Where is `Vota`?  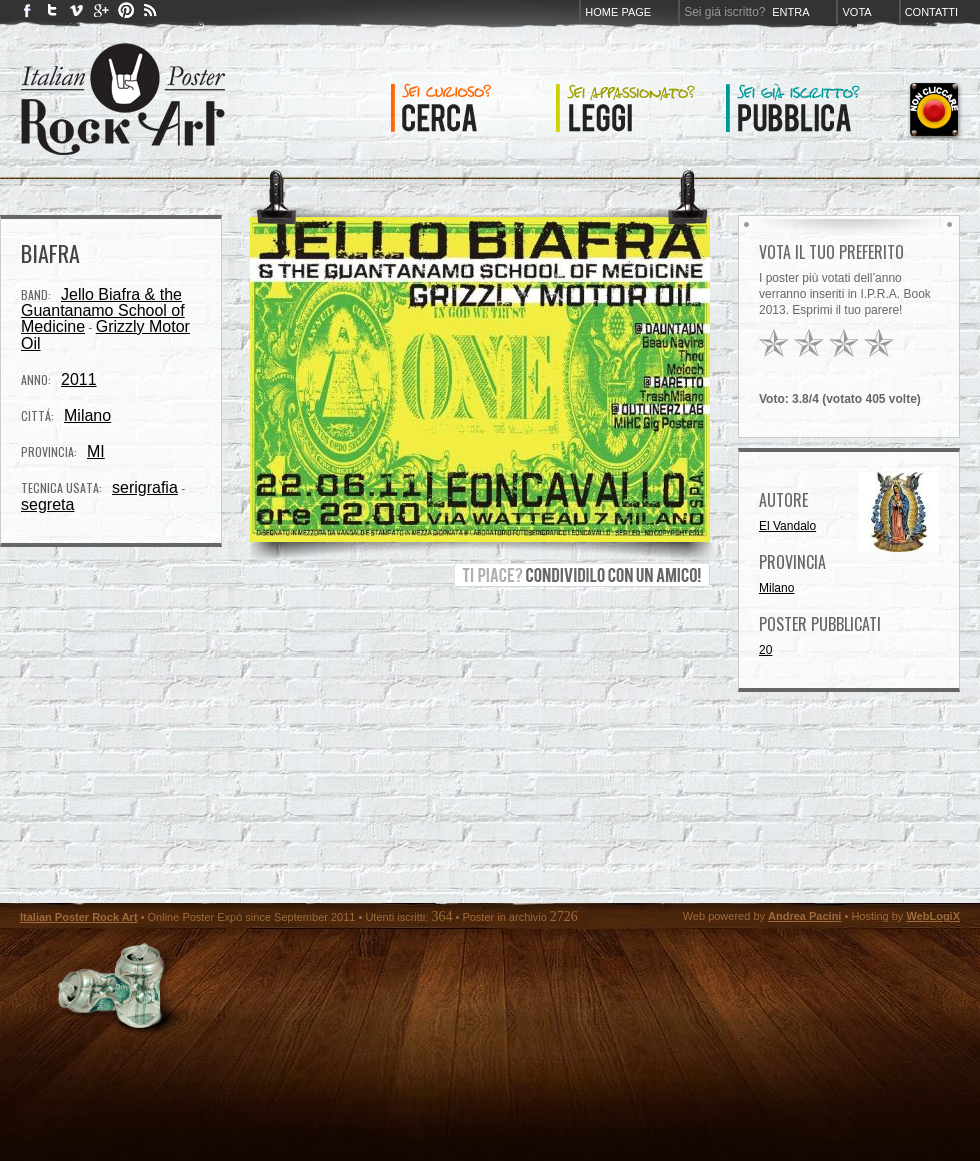
Vota is located at coordinates (856, 12).